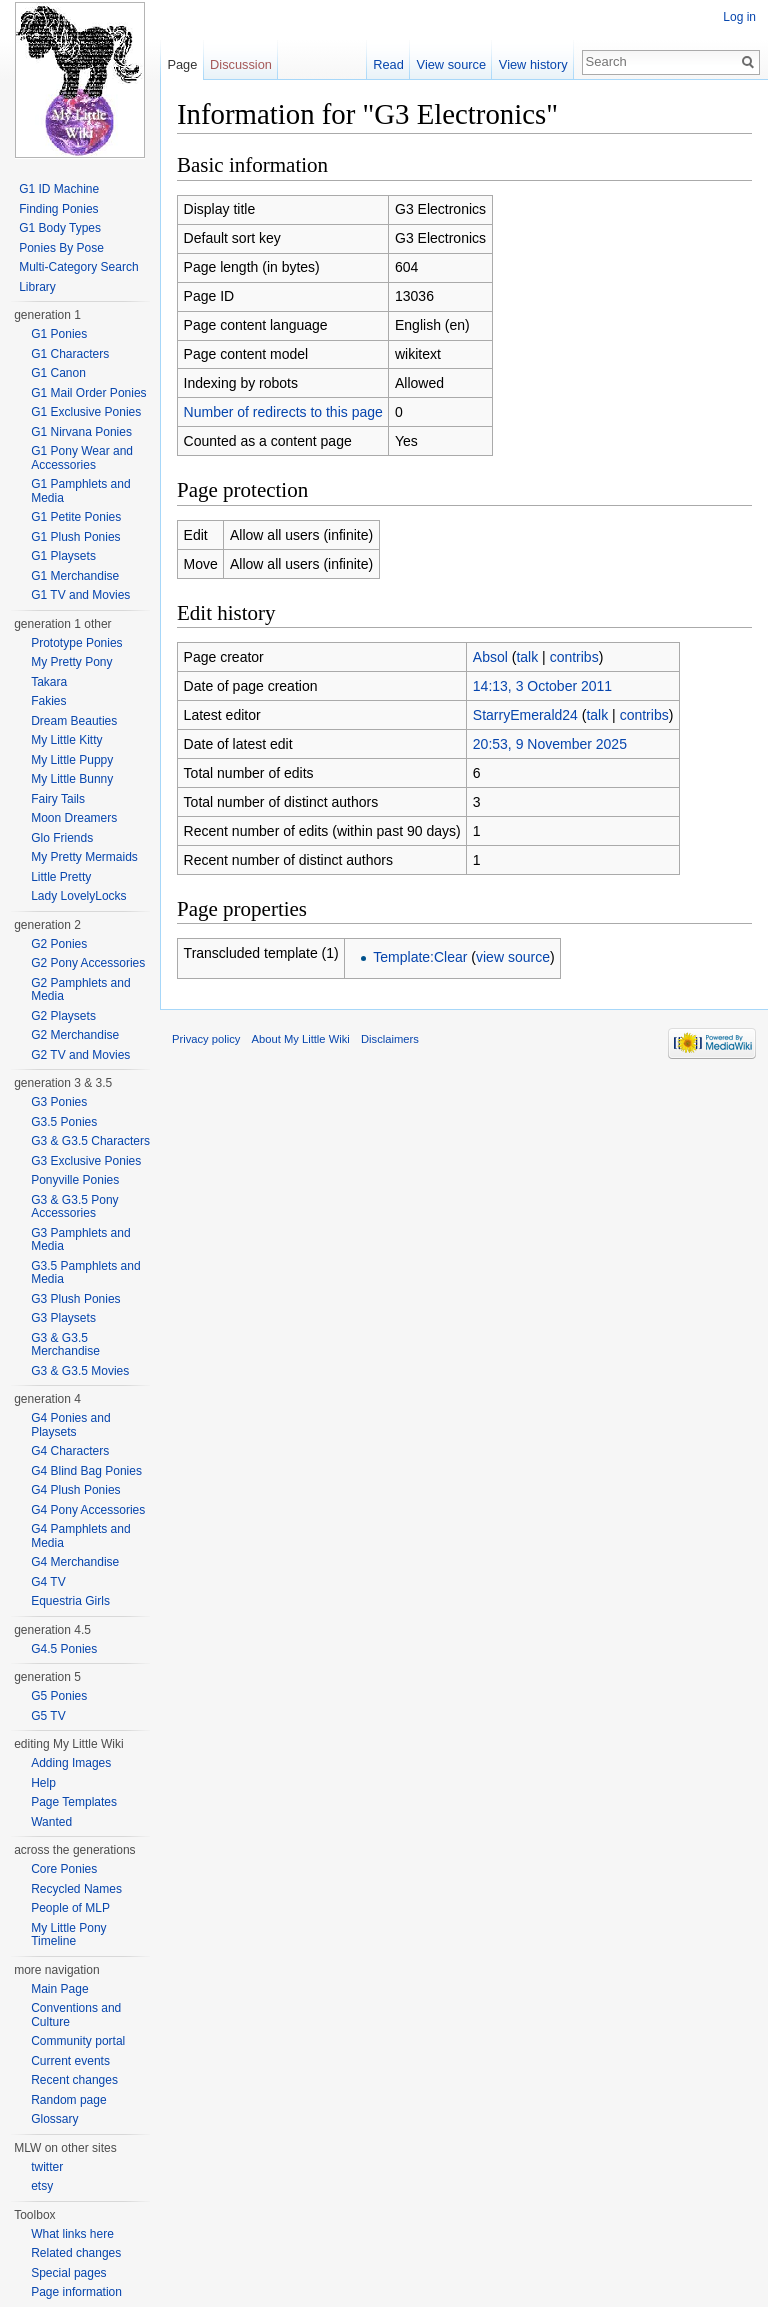  What do you see at coordinates (78, 2041) in the screenshot?
I see `Community portal` at bounding box center [78, 2041].